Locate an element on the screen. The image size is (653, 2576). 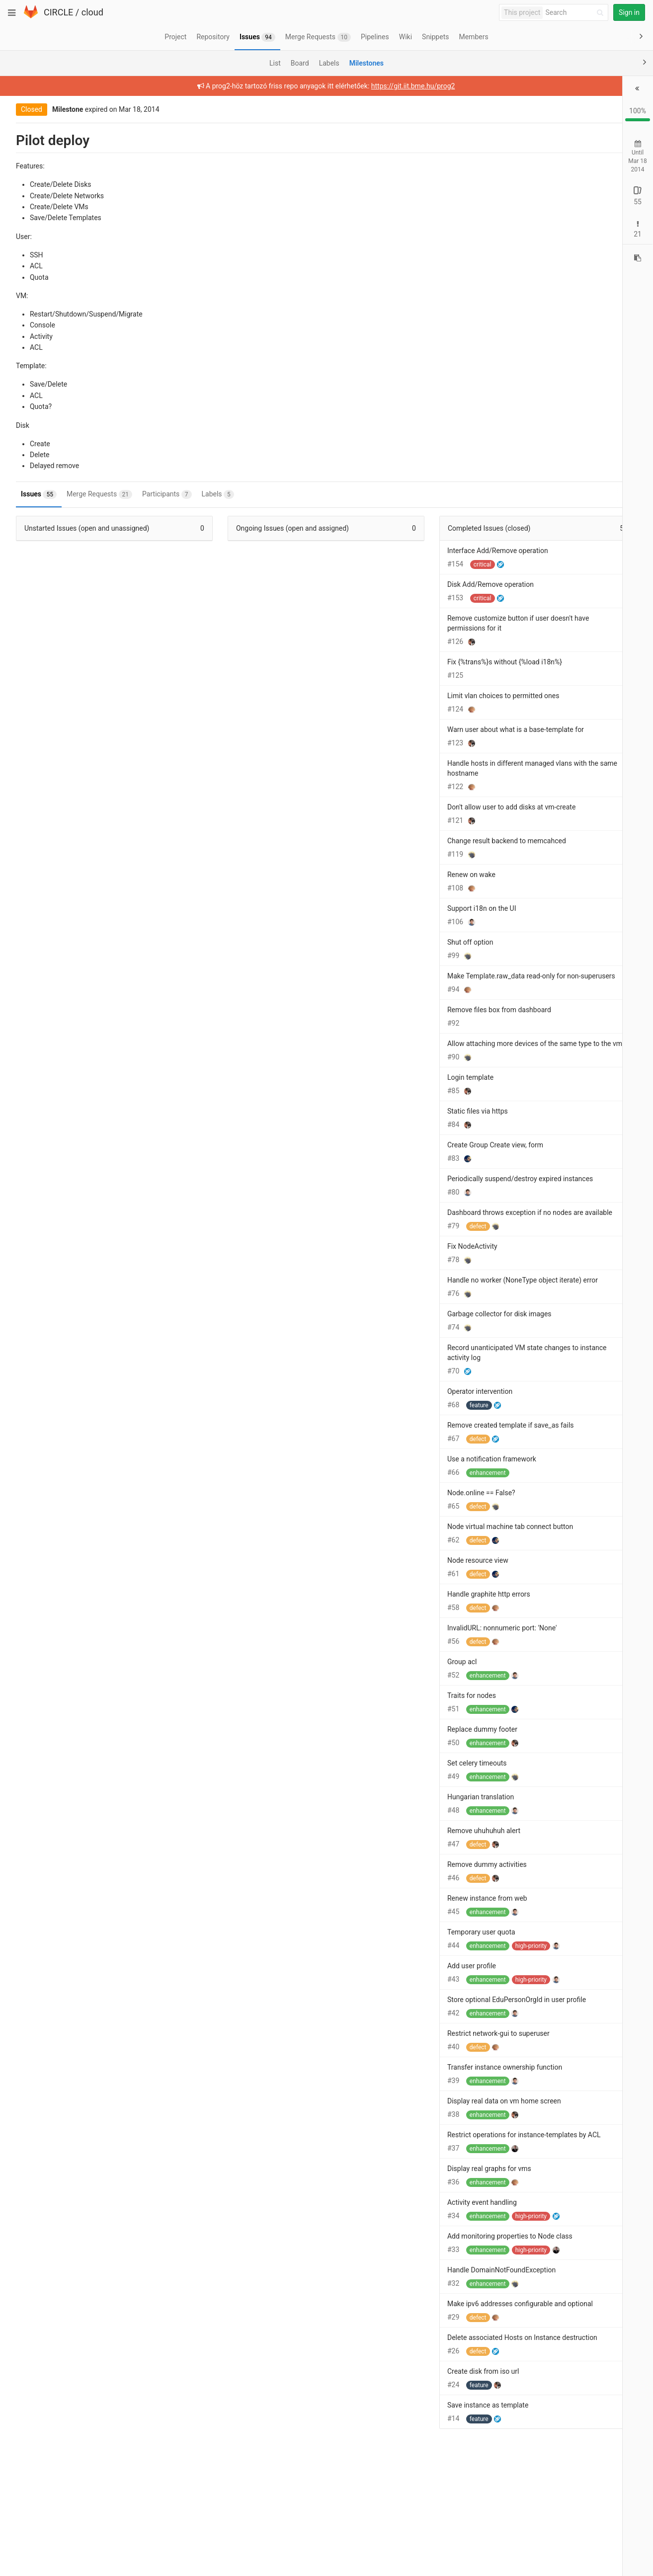
Display real graphs for vms is located at coordinates (396, 2238).